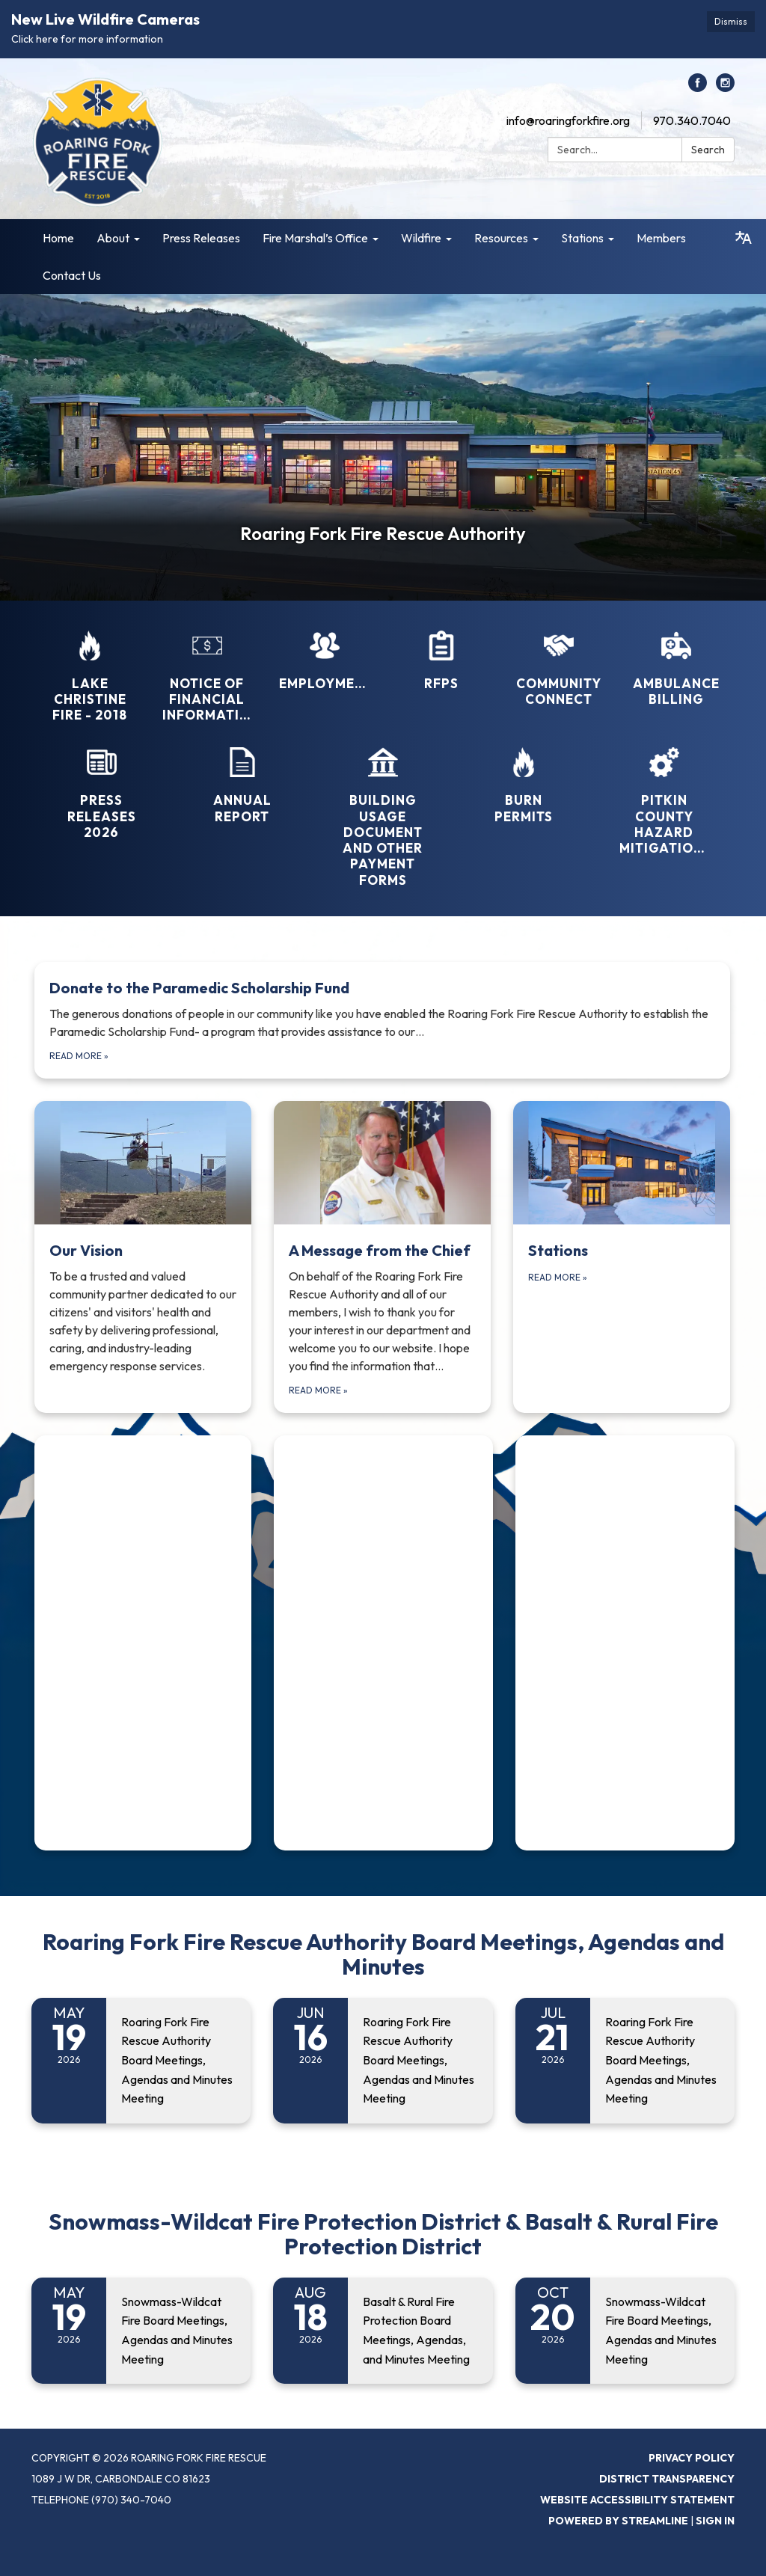 Image resolution: width=766 pixels, height=2576 pixels. What do you see at coordinates (421, 237) in the screenshot?
I see `Wildfire [menuitem]` at bounding box center [421, 237].